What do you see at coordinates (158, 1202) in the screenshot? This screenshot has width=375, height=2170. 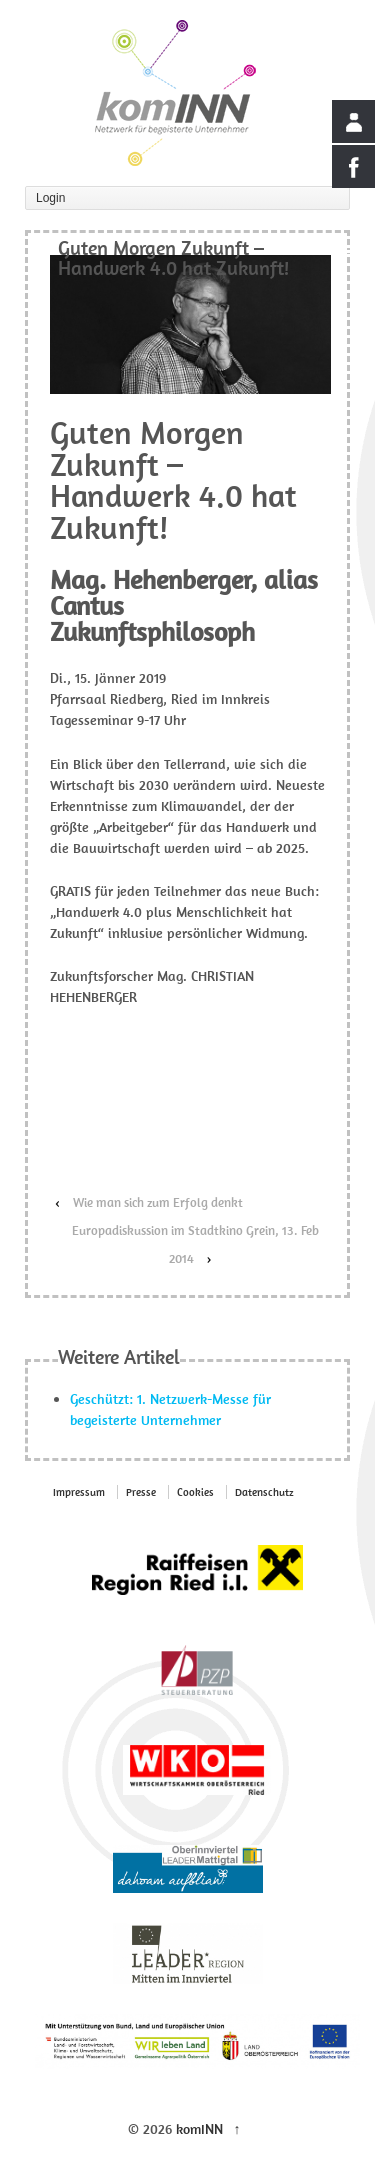 I see `Wie man sich zum Erfolg denkt` at bounding box center [158, 1202].